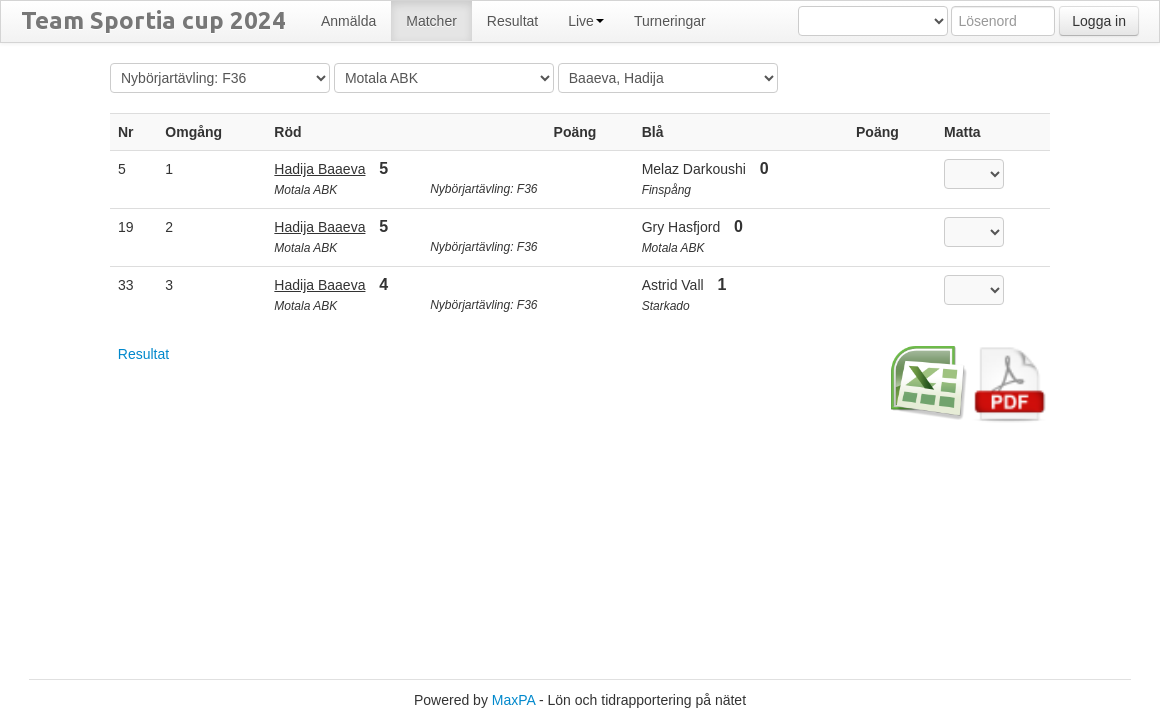 Image resolution: width=1160 pixels, height=720 pixels. What do you see at coordinates (512, 21) in the screenshot?
I see `Resultat` at bounding box center [512, 21].